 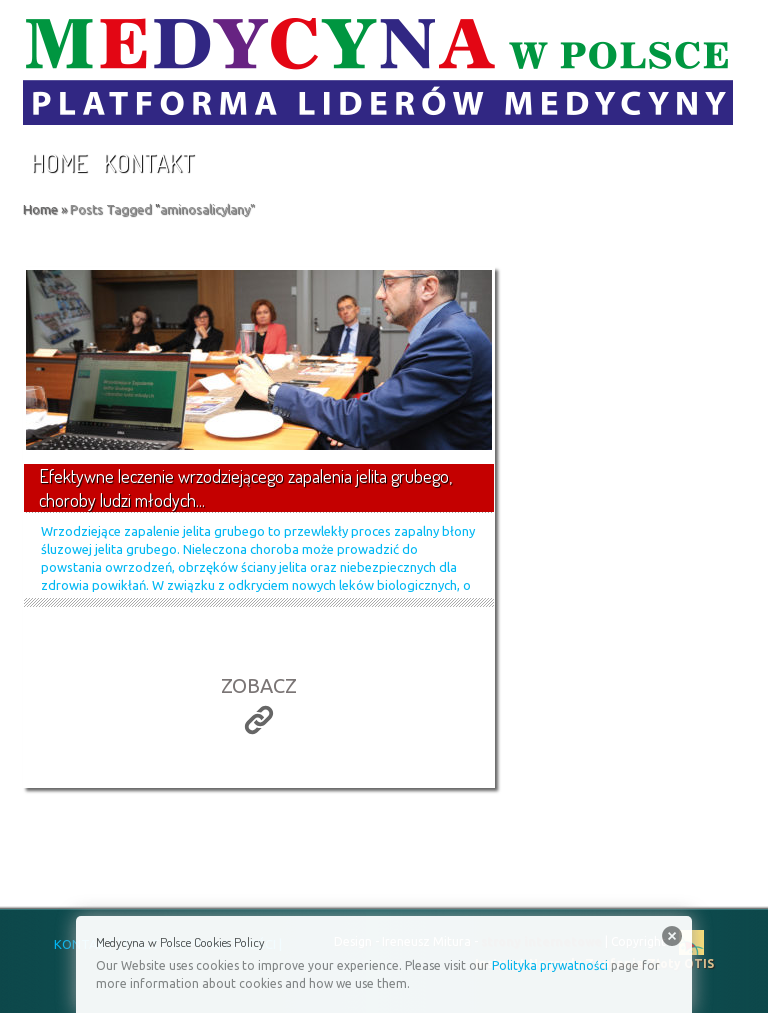 I want to click on Kontakt, so click(x=149, y=162).